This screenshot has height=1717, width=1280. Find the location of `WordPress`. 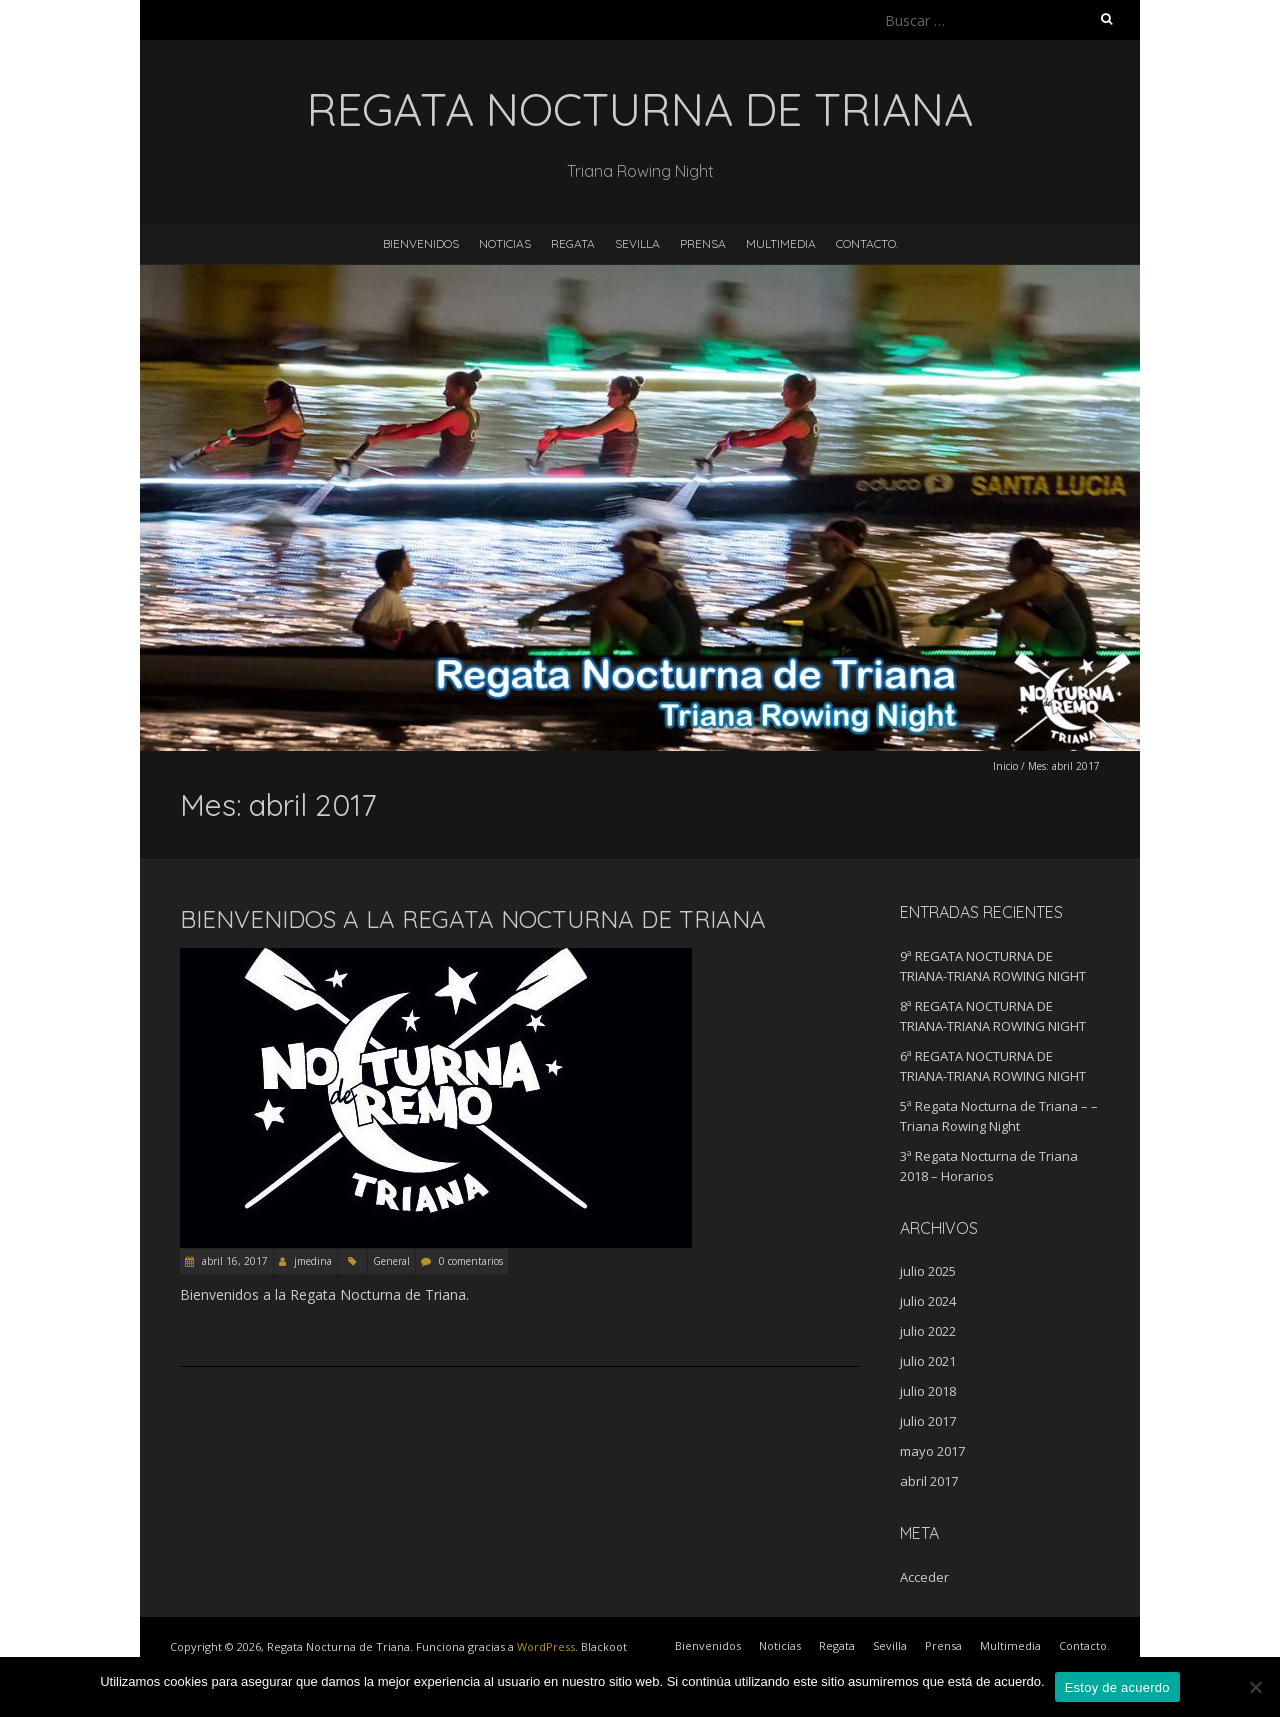

WordPress is located at coordinates (546, 1646).